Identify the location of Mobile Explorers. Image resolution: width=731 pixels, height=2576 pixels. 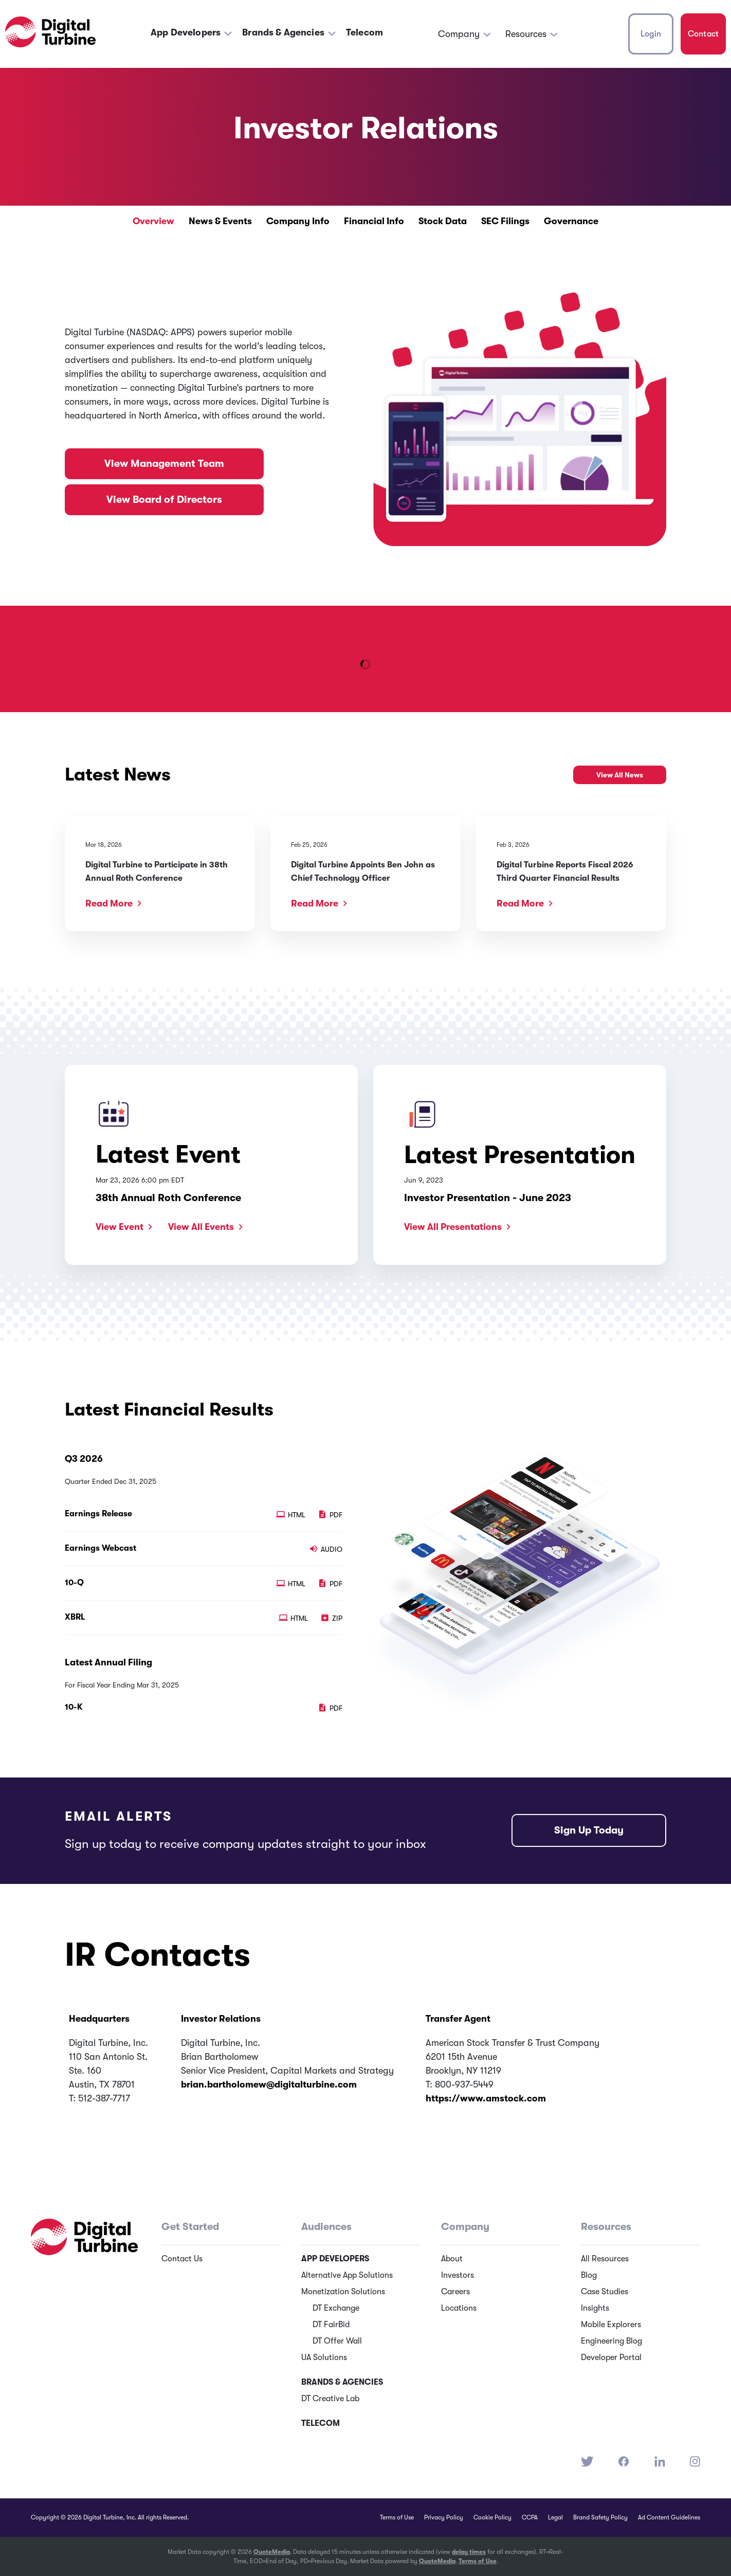
(611, 2324).